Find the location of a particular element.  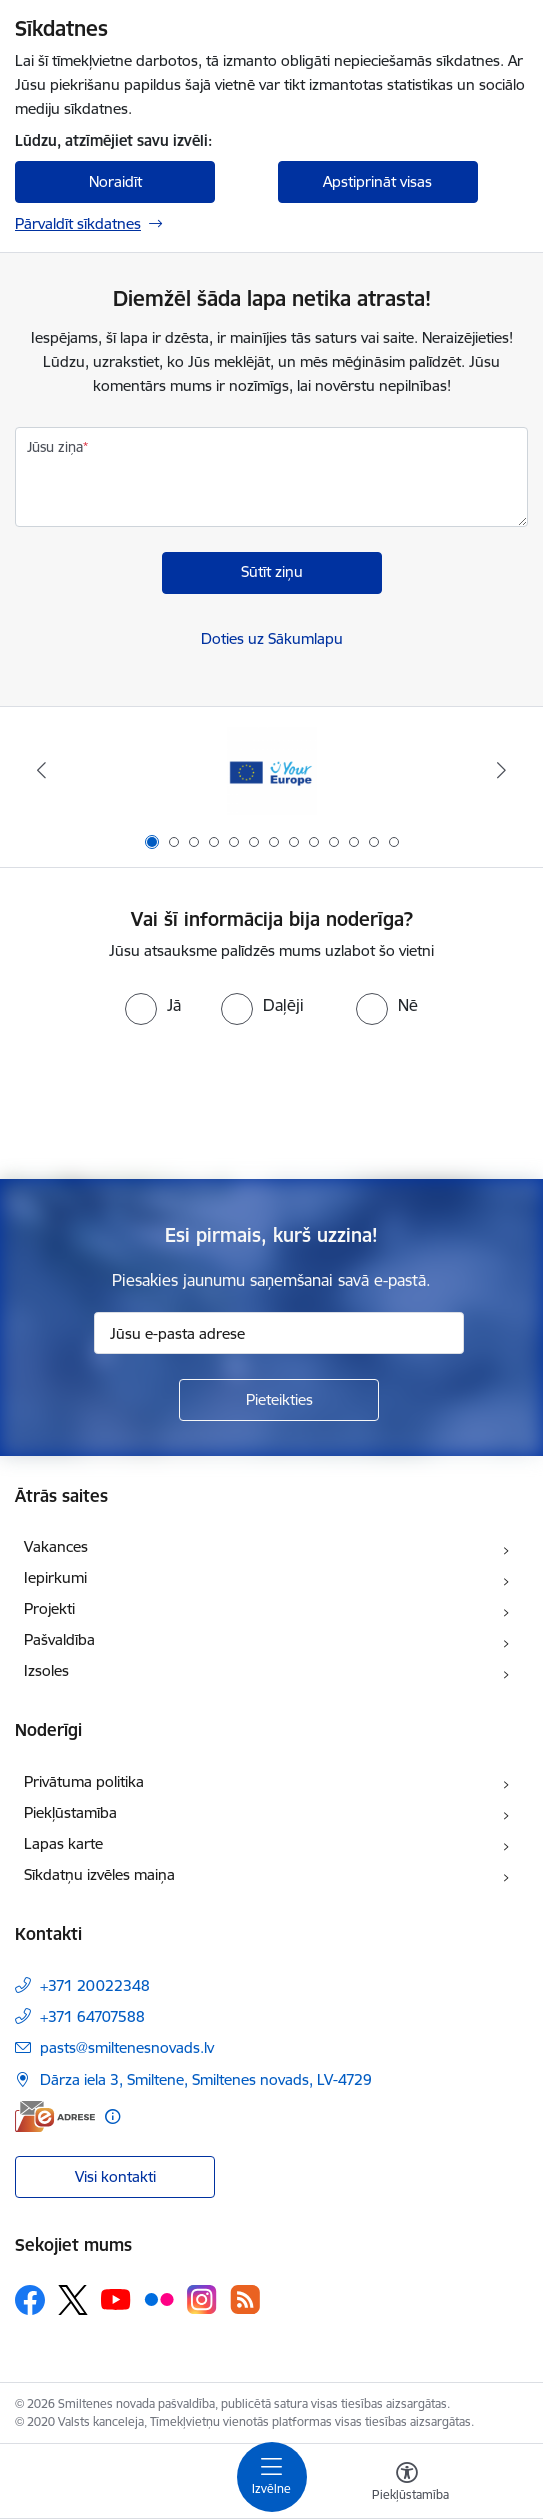

pasts@smiltenesnovads.lv [E-pasts: pasts@smiltenesnovads.lv] is located at coordinates (127, 2047).